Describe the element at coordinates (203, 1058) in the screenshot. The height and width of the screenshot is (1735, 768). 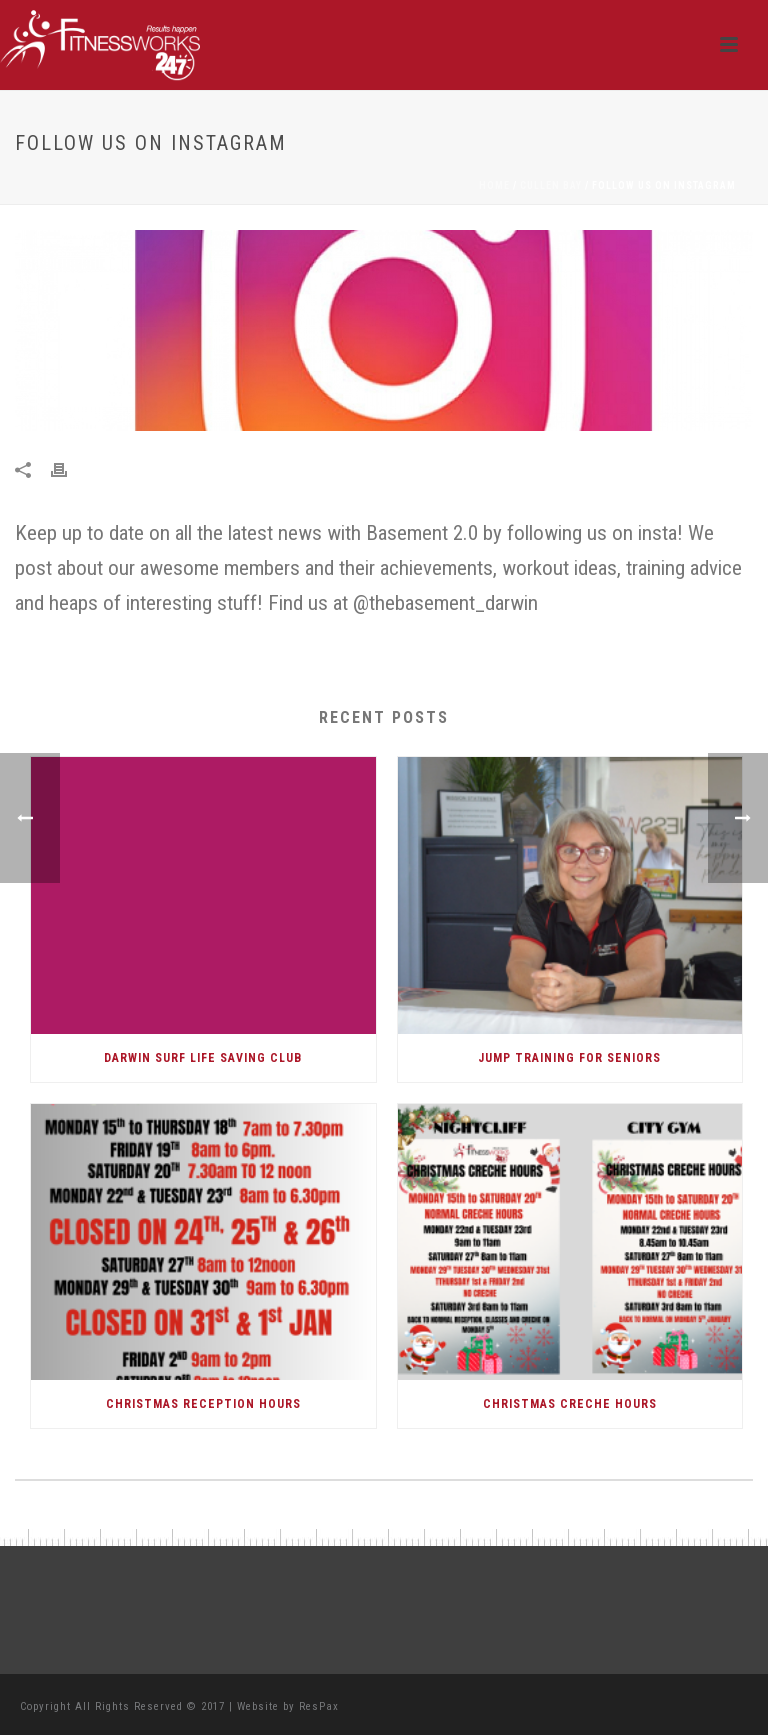
I see `DARWIN SURF LIFE SAVING CLUB` at that location.